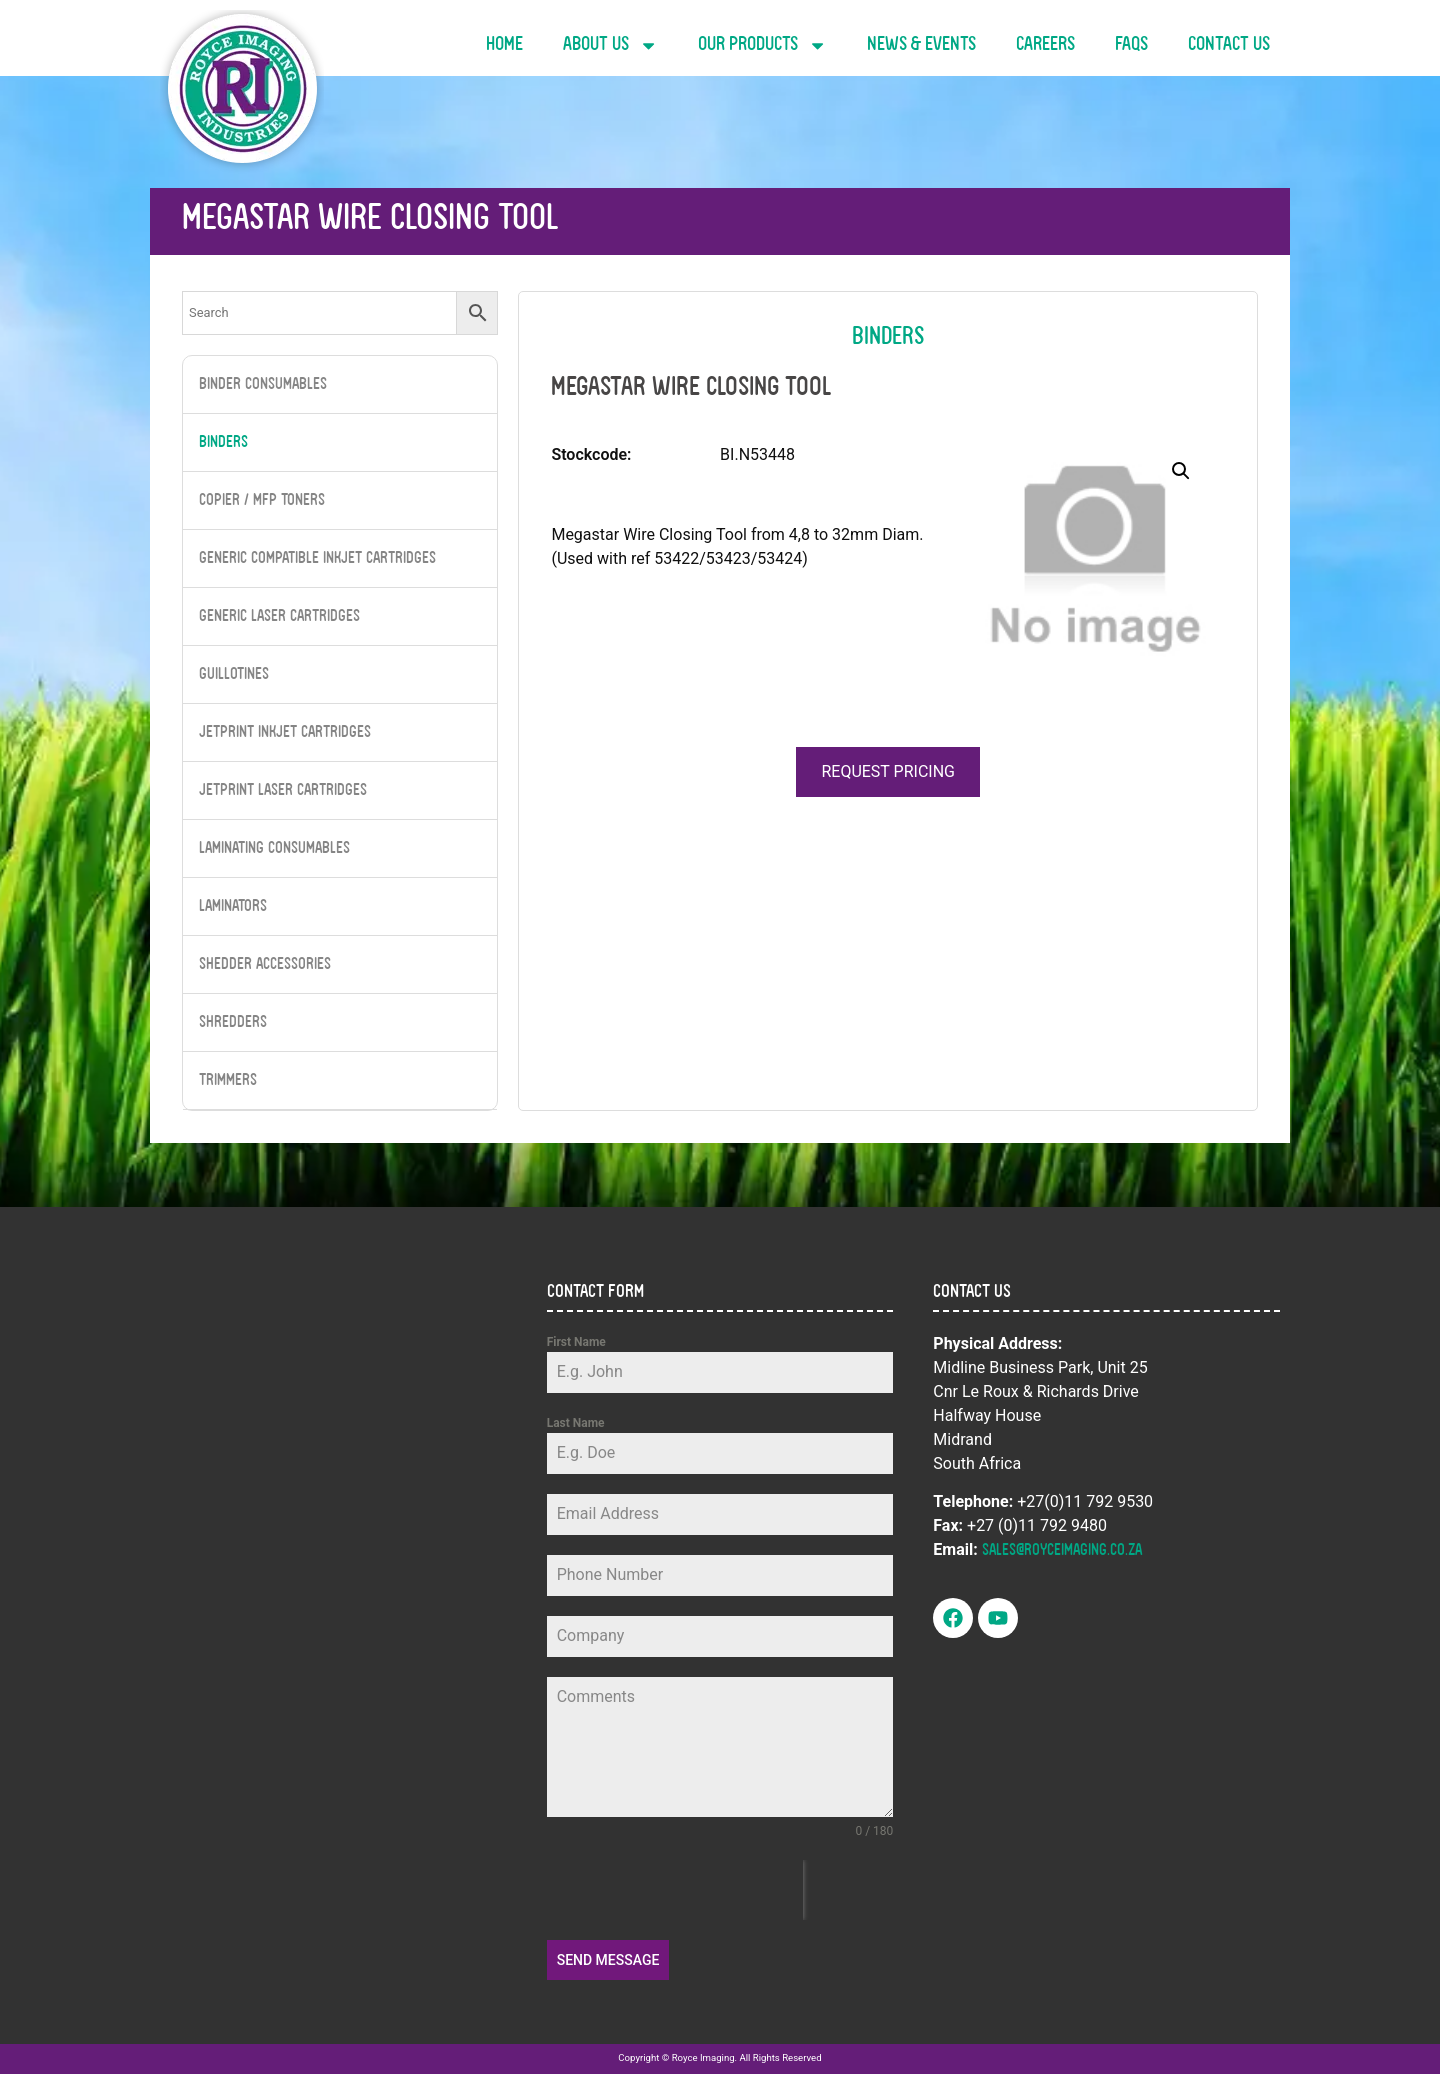 The image size is (1440, 2074). What do you see at coordinates (317, 559) in the screenshot?
I see `Generic Compatible InkJet Cartridges` at bounding box center [317, 559].